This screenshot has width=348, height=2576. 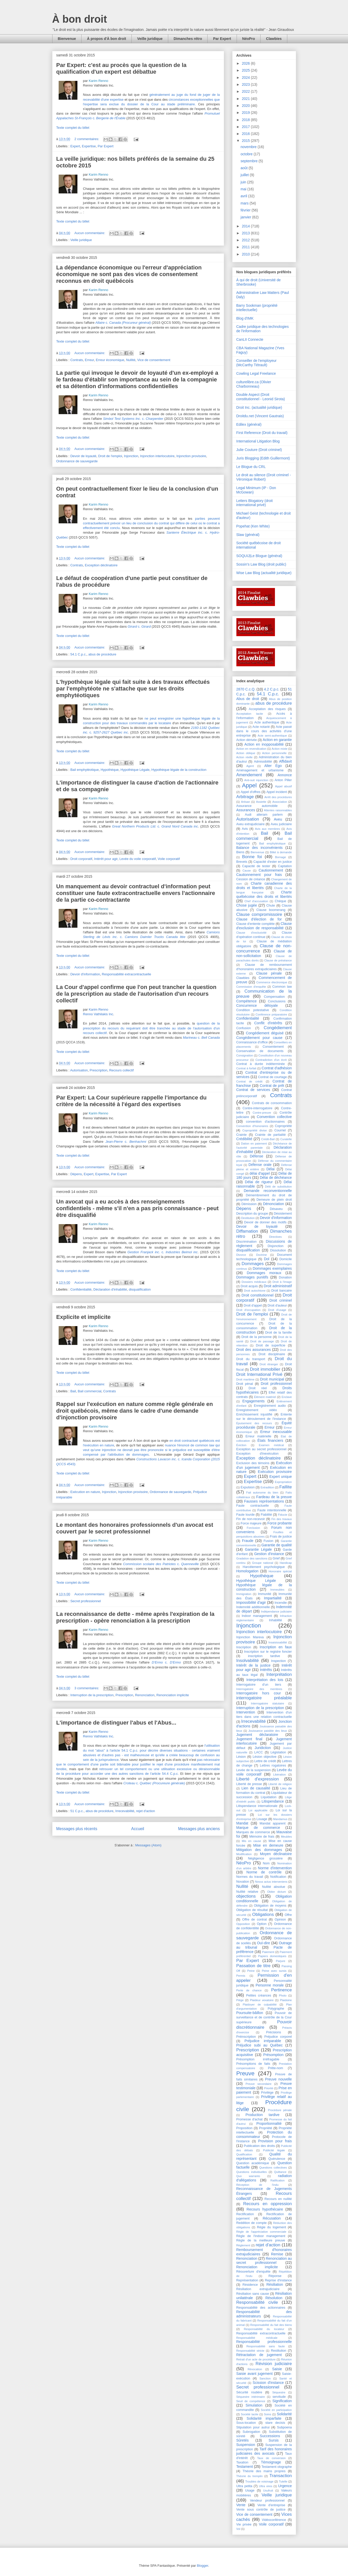 What do you see at coordinates (260, 2240) in the screenshot?
I see `Règle de la meilleure preuve` at bounding box center [260, 2240].